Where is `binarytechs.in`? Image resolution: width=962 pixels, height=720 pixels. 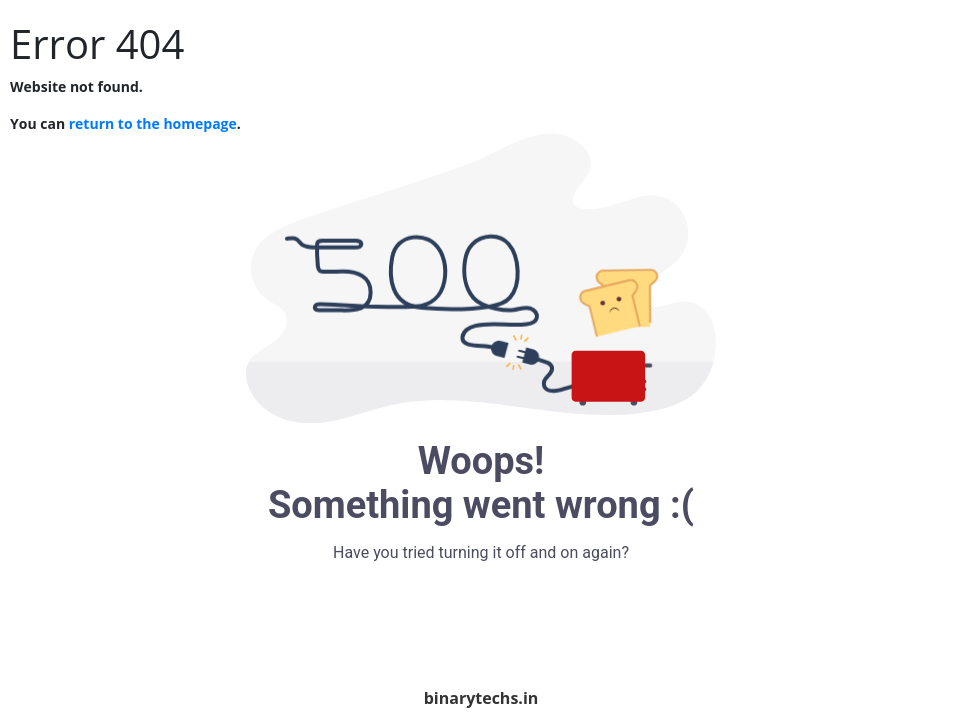
binarytechs.in is located at coordinates (481, 698).